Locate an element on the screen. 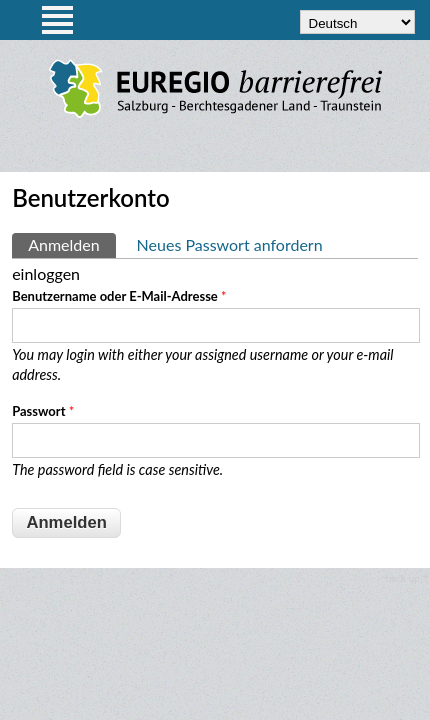 Image resolution: width=430 pixels, height=720 pixels. Benutzername oder E-Mail-Adresse is located at coordinates (119, 296).